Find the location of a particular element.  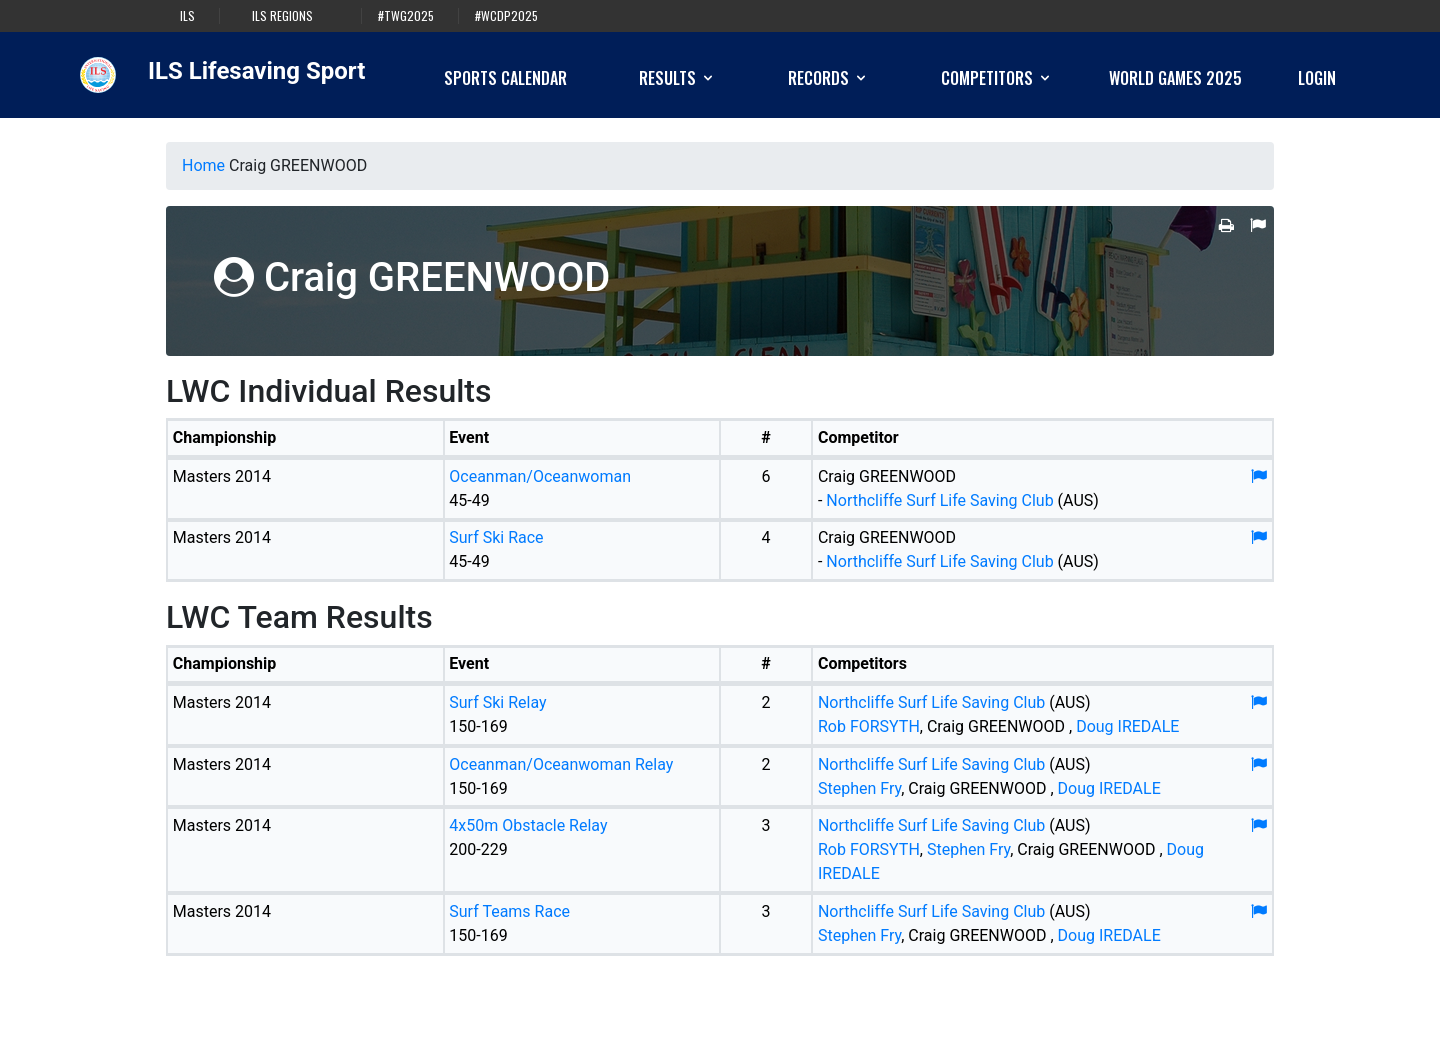

Rob FORSYTH is located at coordinates (869, 726).